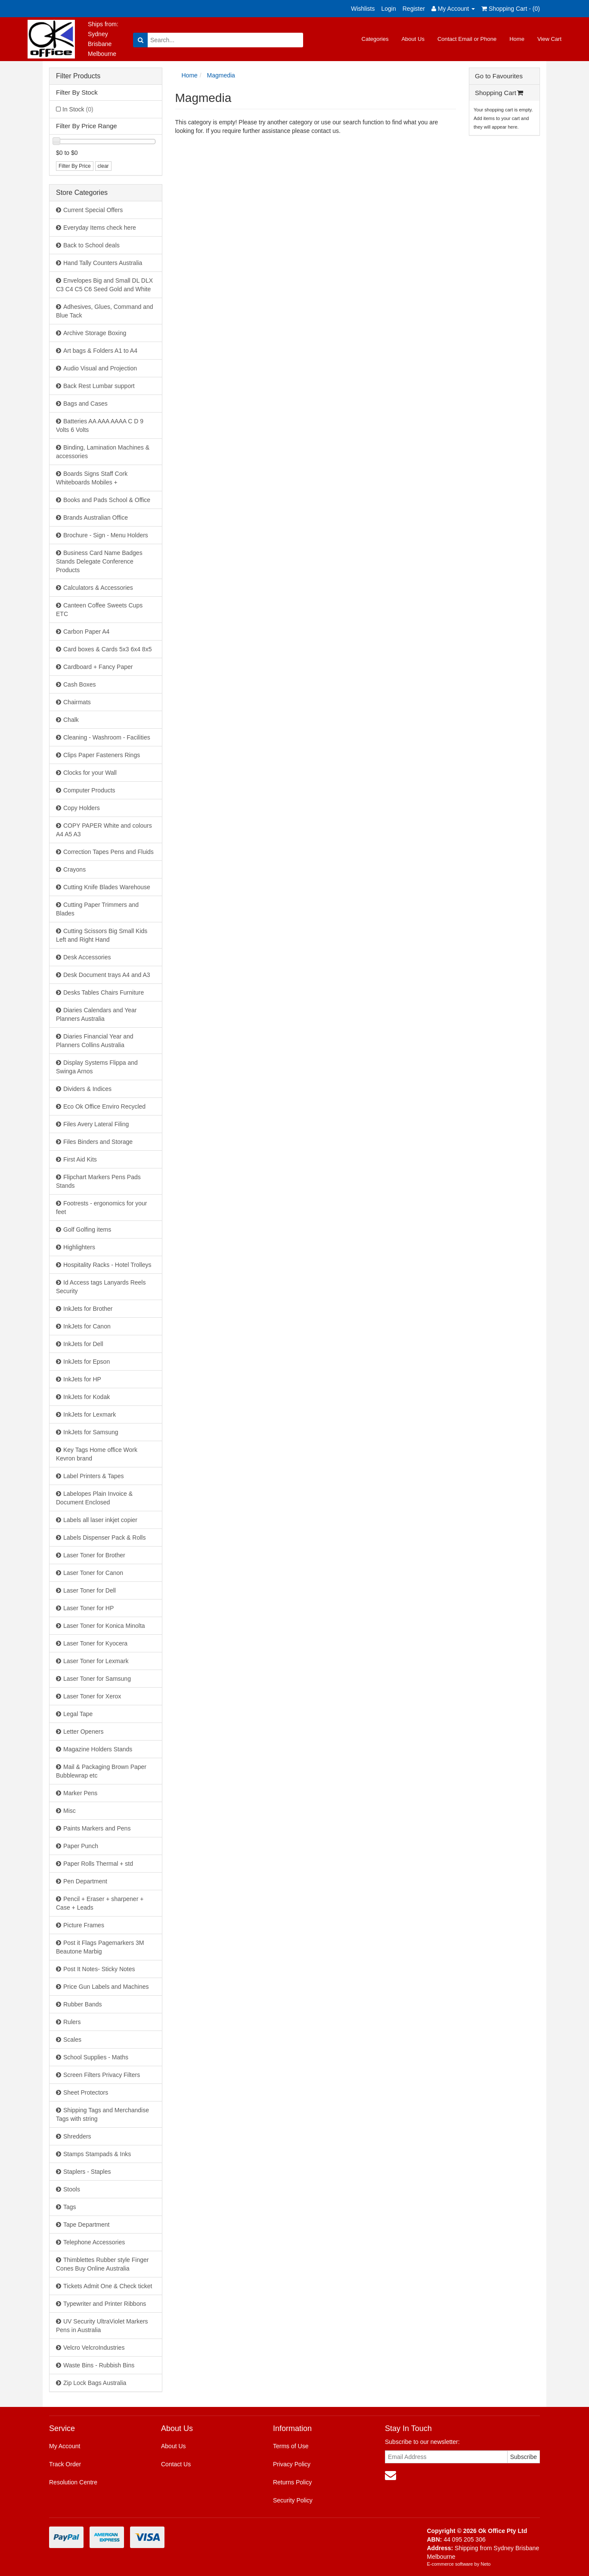 The width and height of the screenshot is (589, 2576). Describe the element at coordinates (291, 2464) in the screenshot. I see `Privacy Policy` at that location.